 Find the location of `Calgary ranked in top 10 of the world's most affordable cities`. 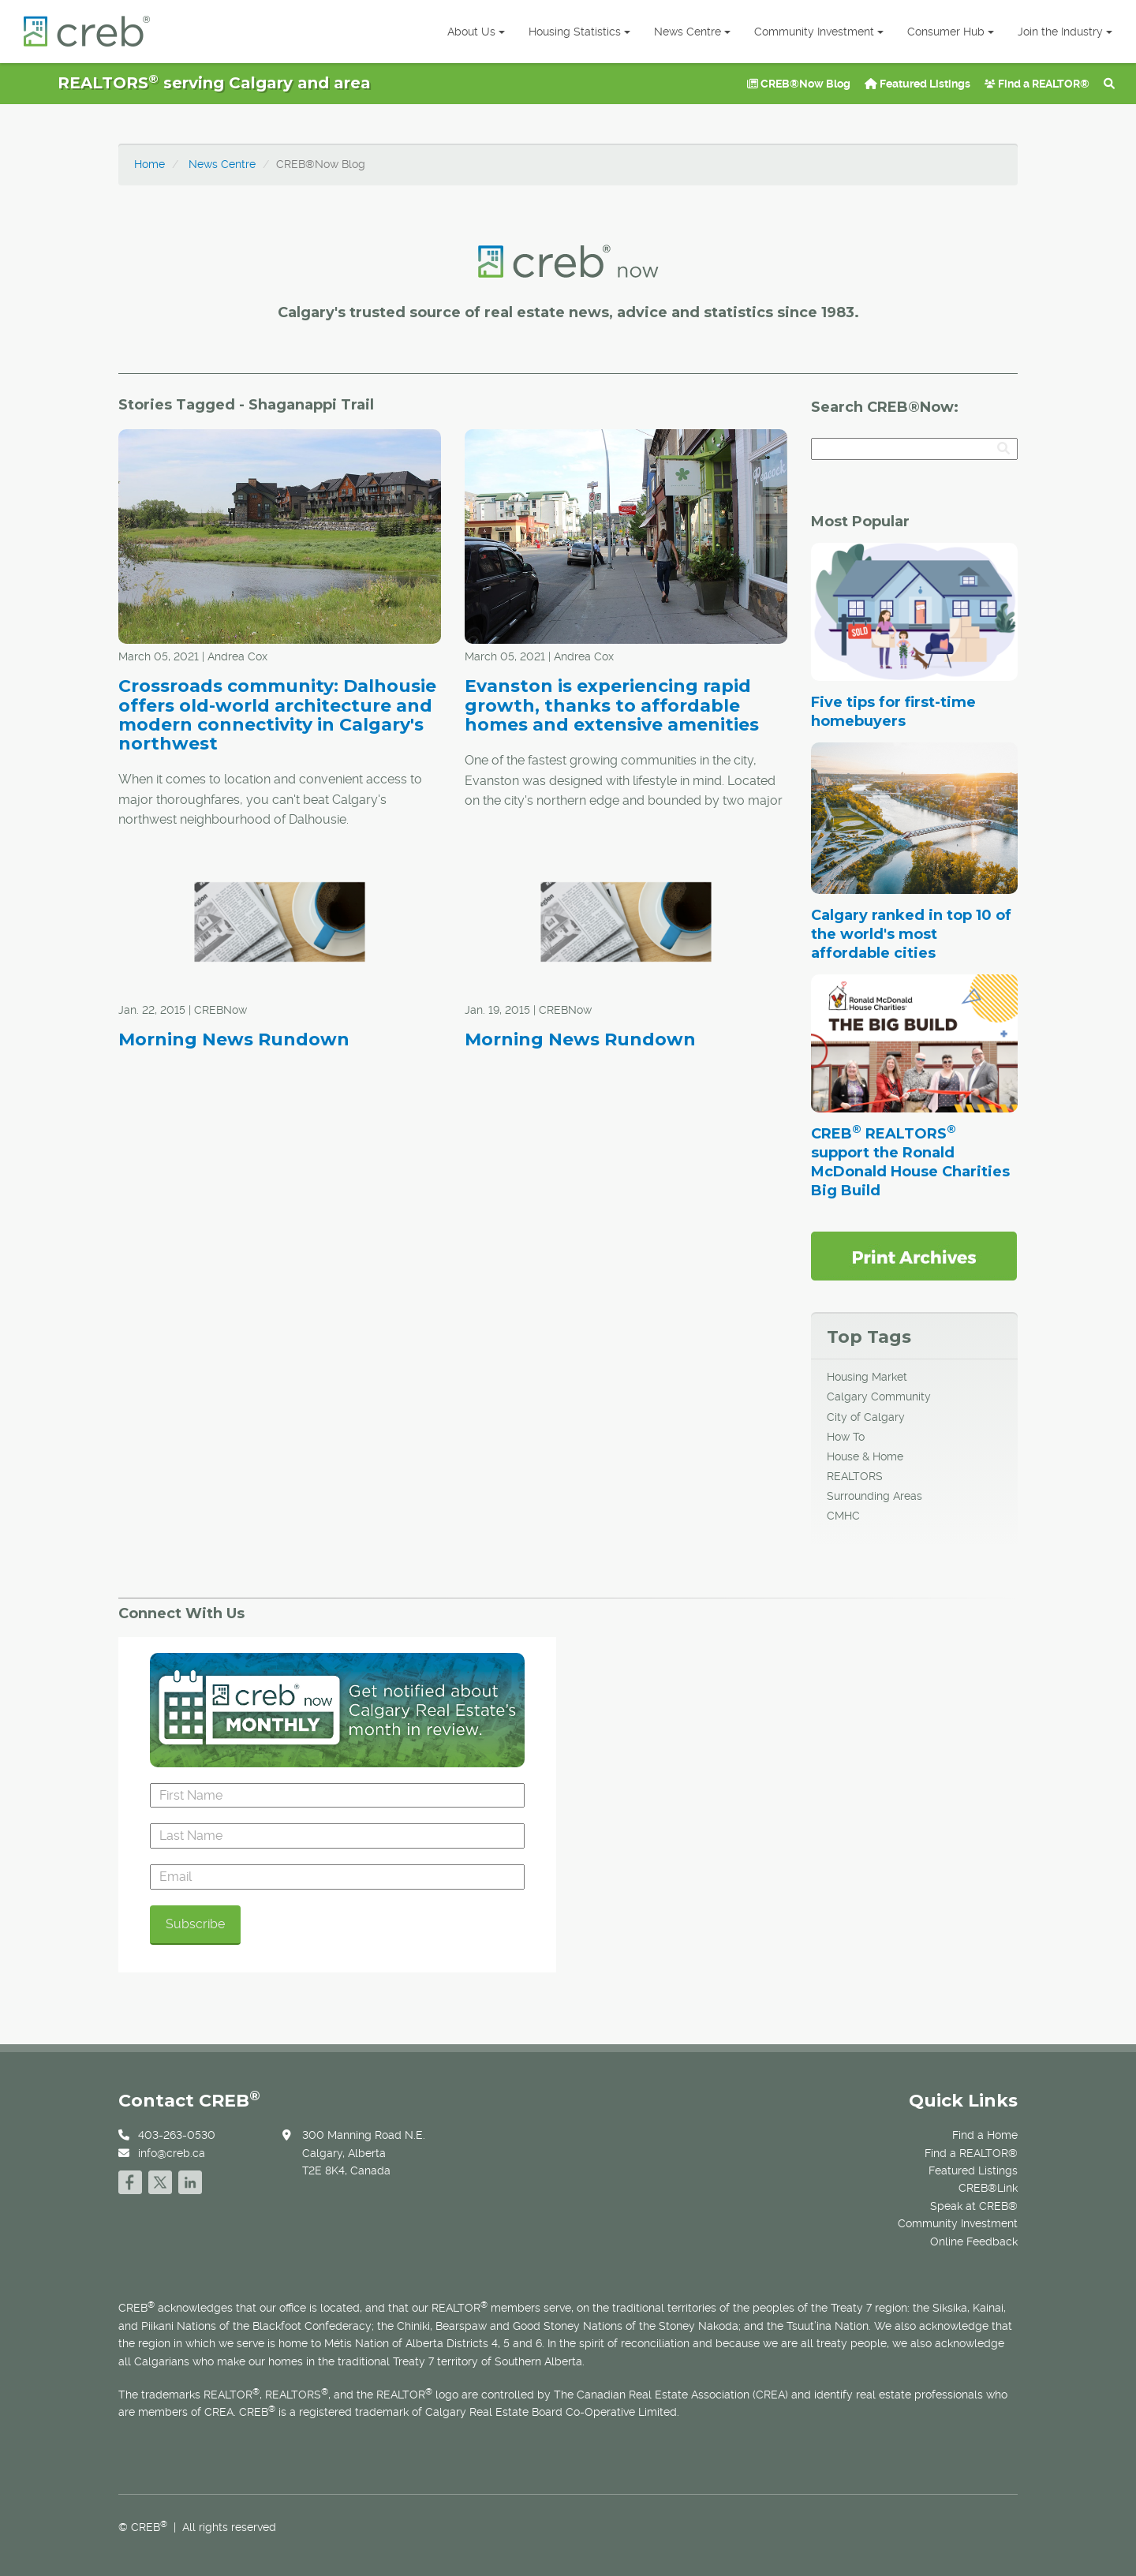

Calgary ranked in top 10 of the world's most affordable cities is located at coordinates (911, 934).